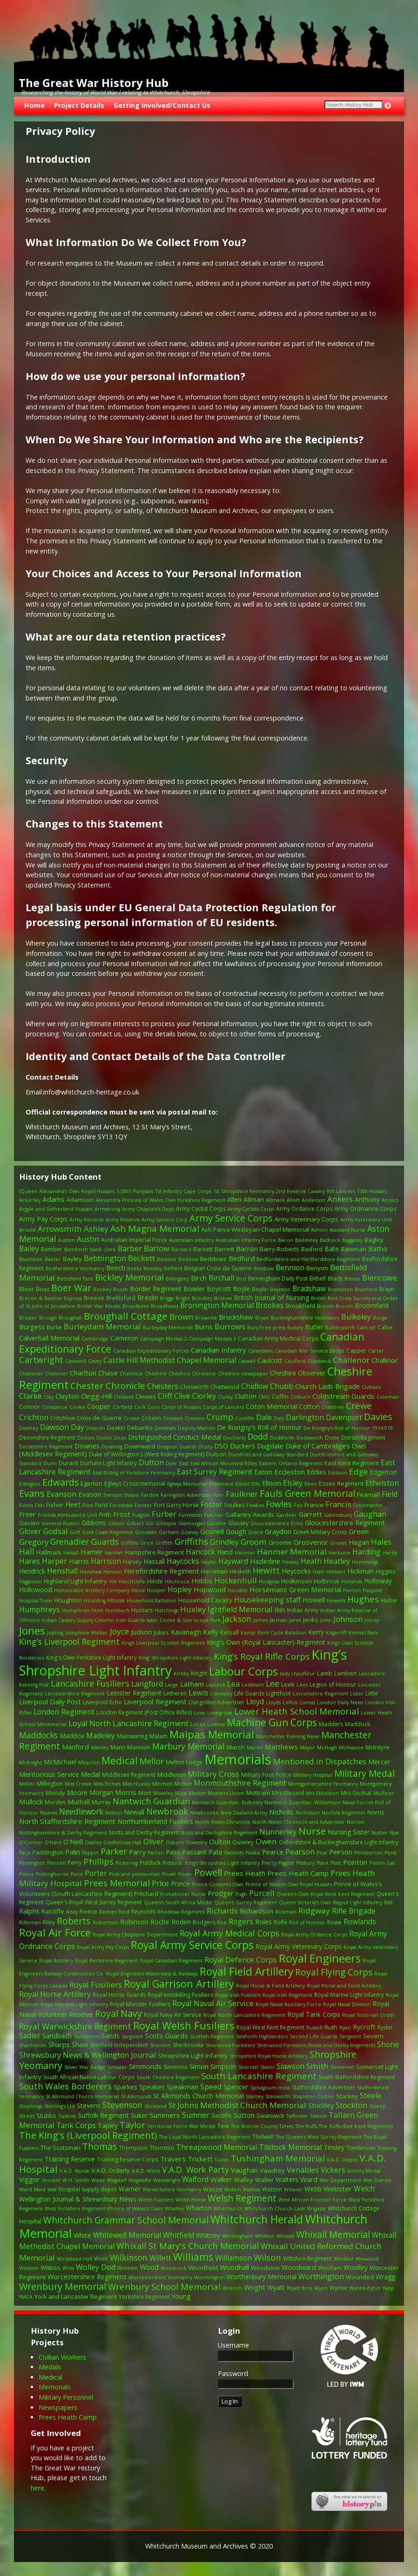 The height and width of the screenshot is (2576, 418). I want to click on Pond [Pond (1 item)], so click(76, 1874).